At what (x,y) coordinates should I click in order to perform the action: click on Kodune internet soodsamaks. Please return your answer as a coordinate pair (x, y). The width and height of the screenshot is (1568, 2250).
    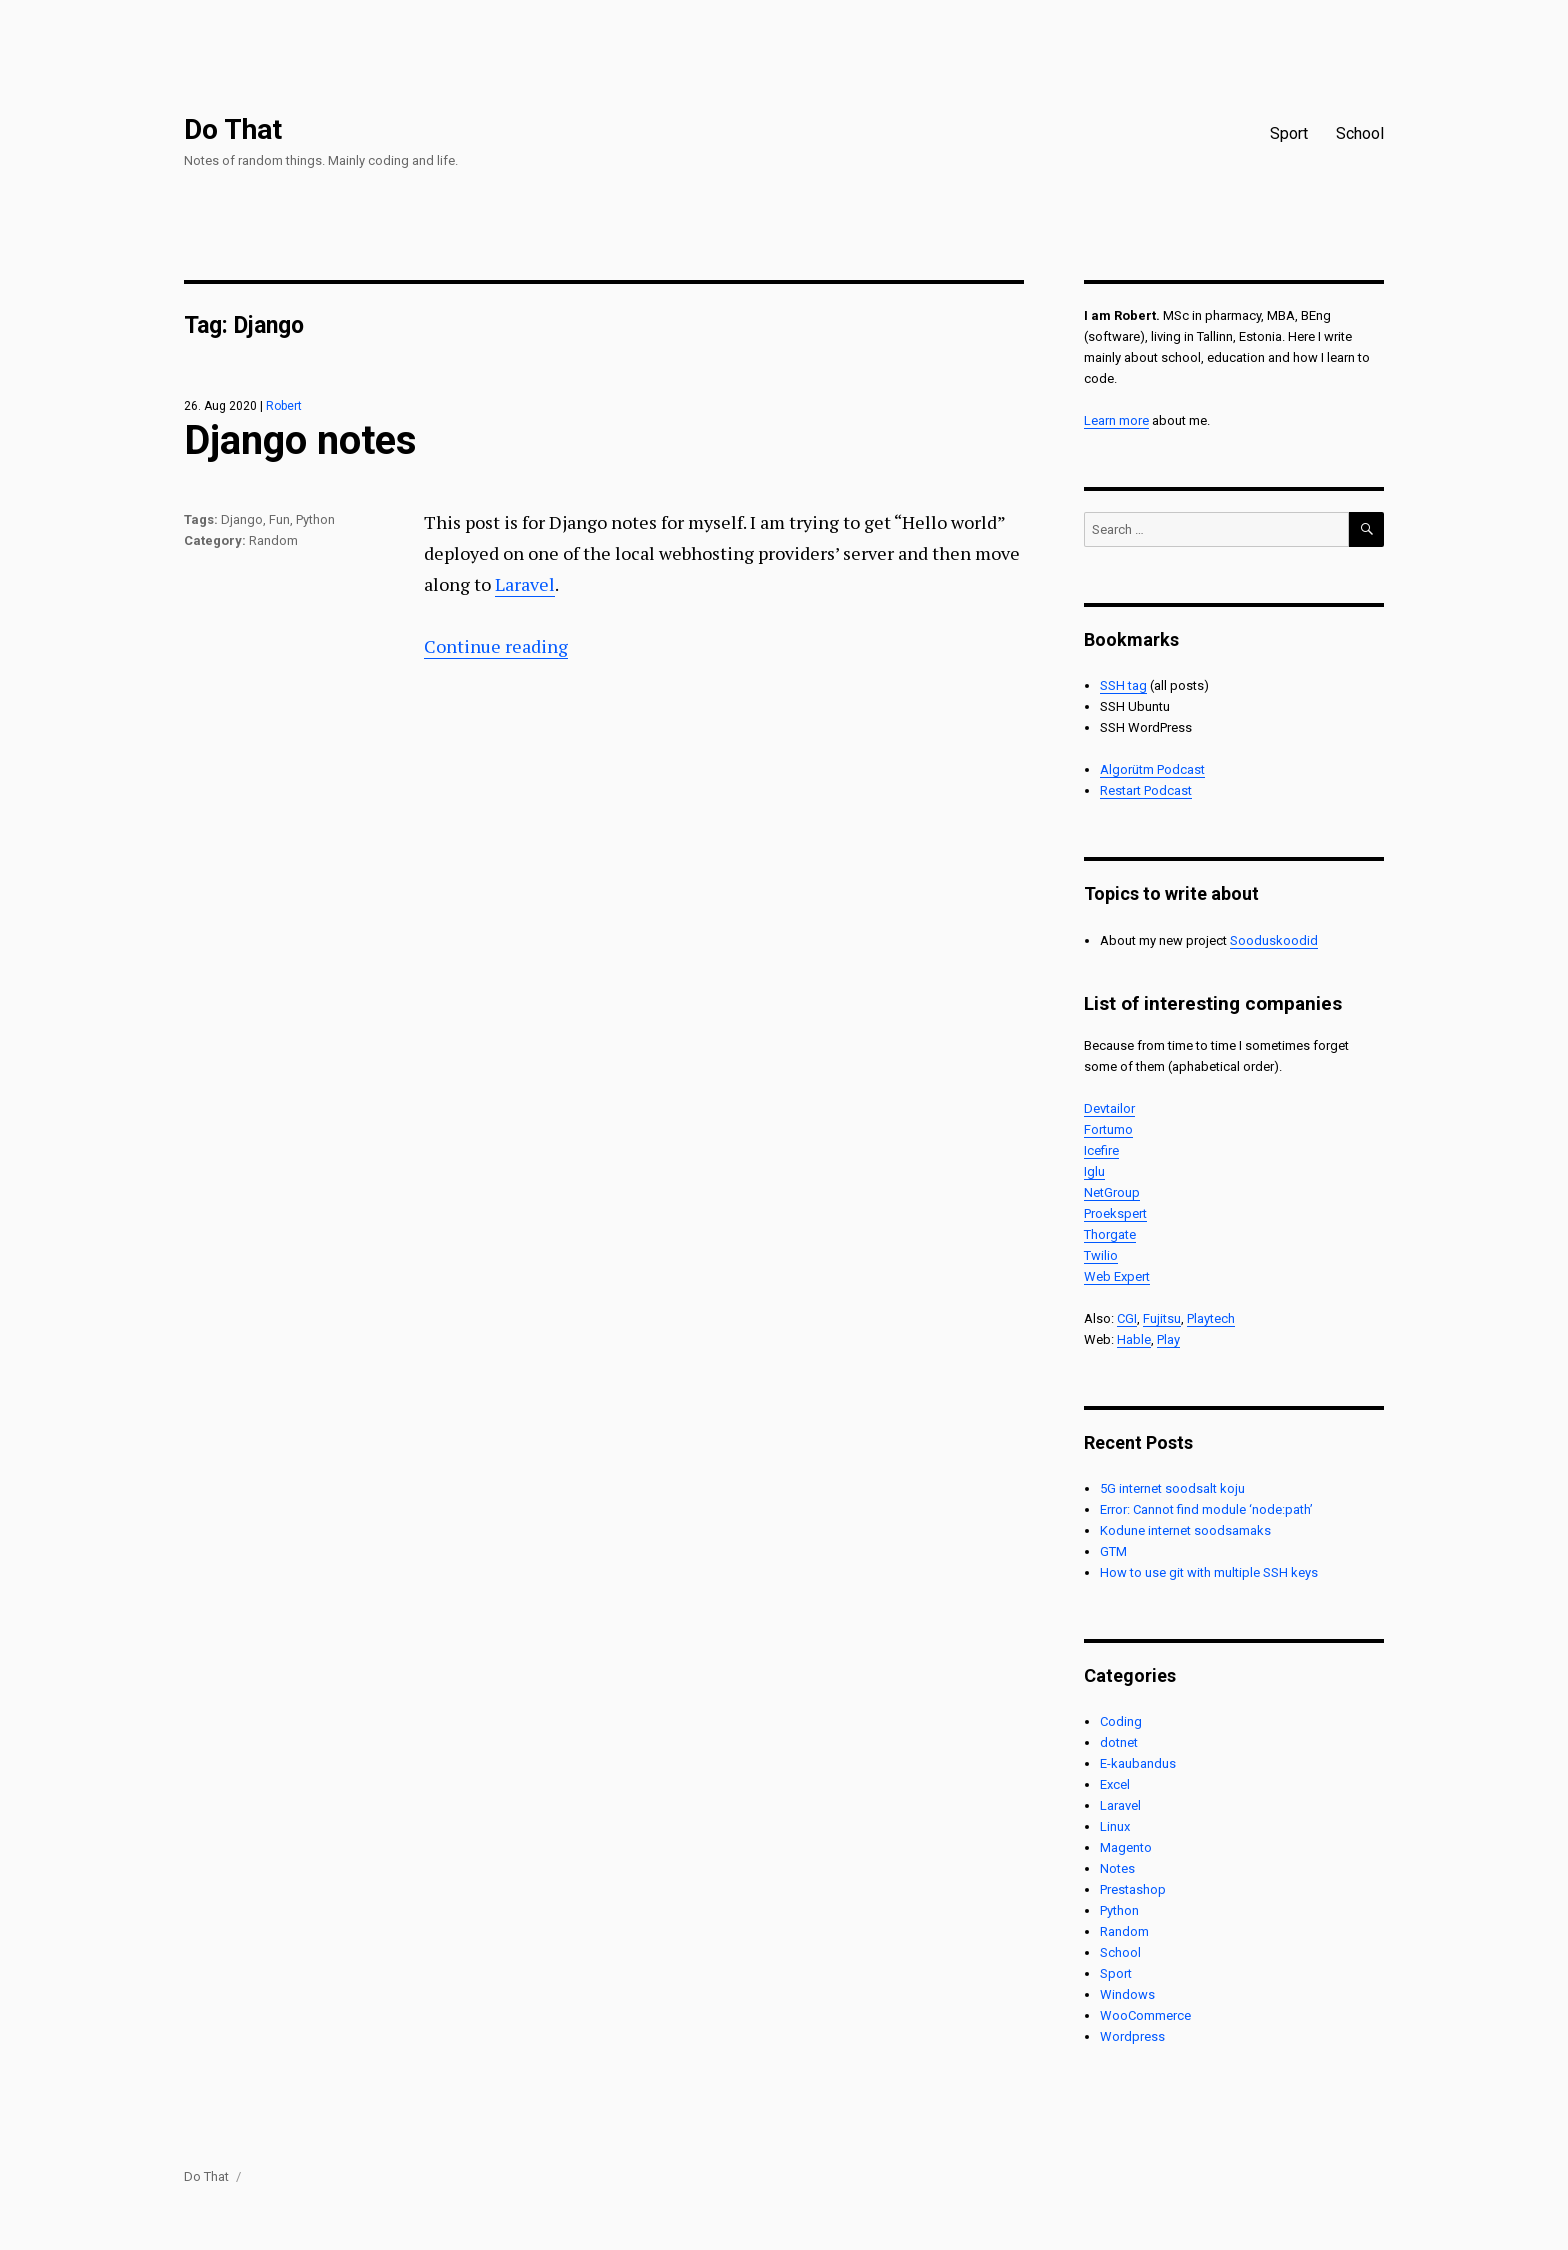
    Looking at the image, I should click on (1185, 1530).